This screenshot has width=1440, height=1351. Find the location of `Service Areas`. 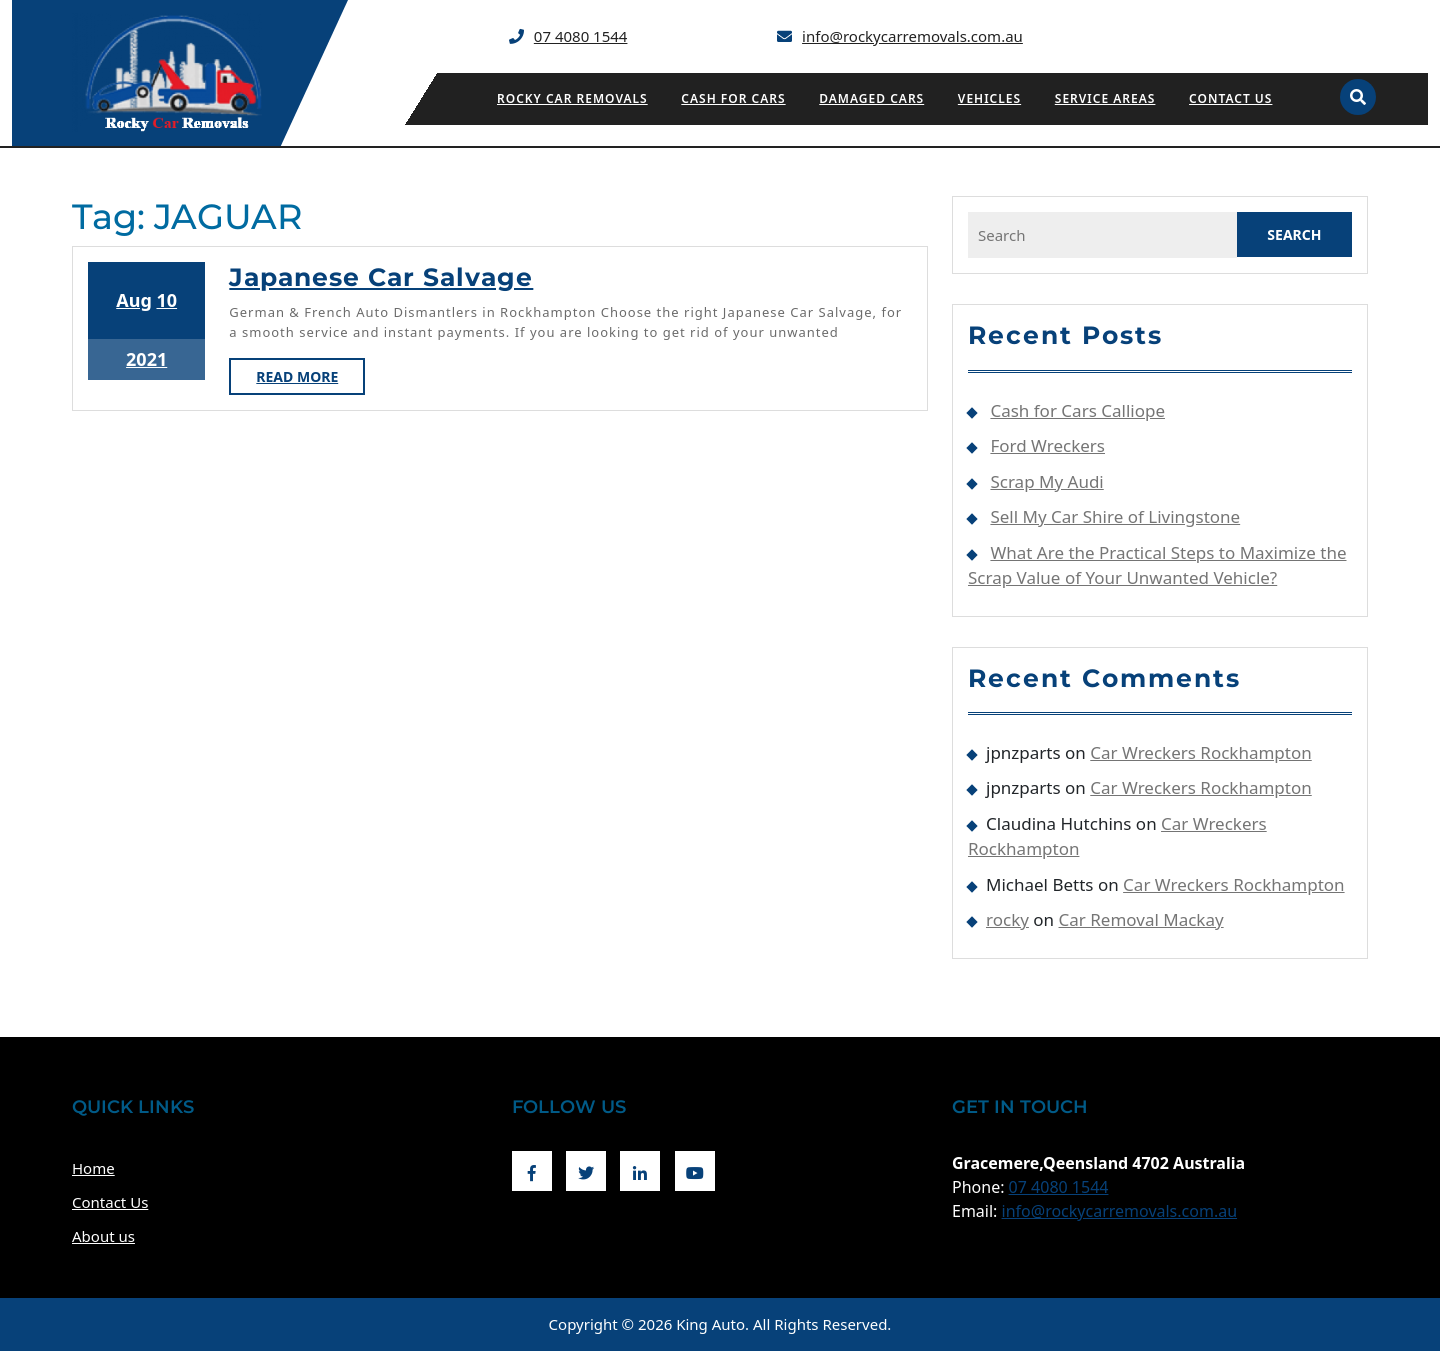

Service Areas is located at coordinates (1105, 98).